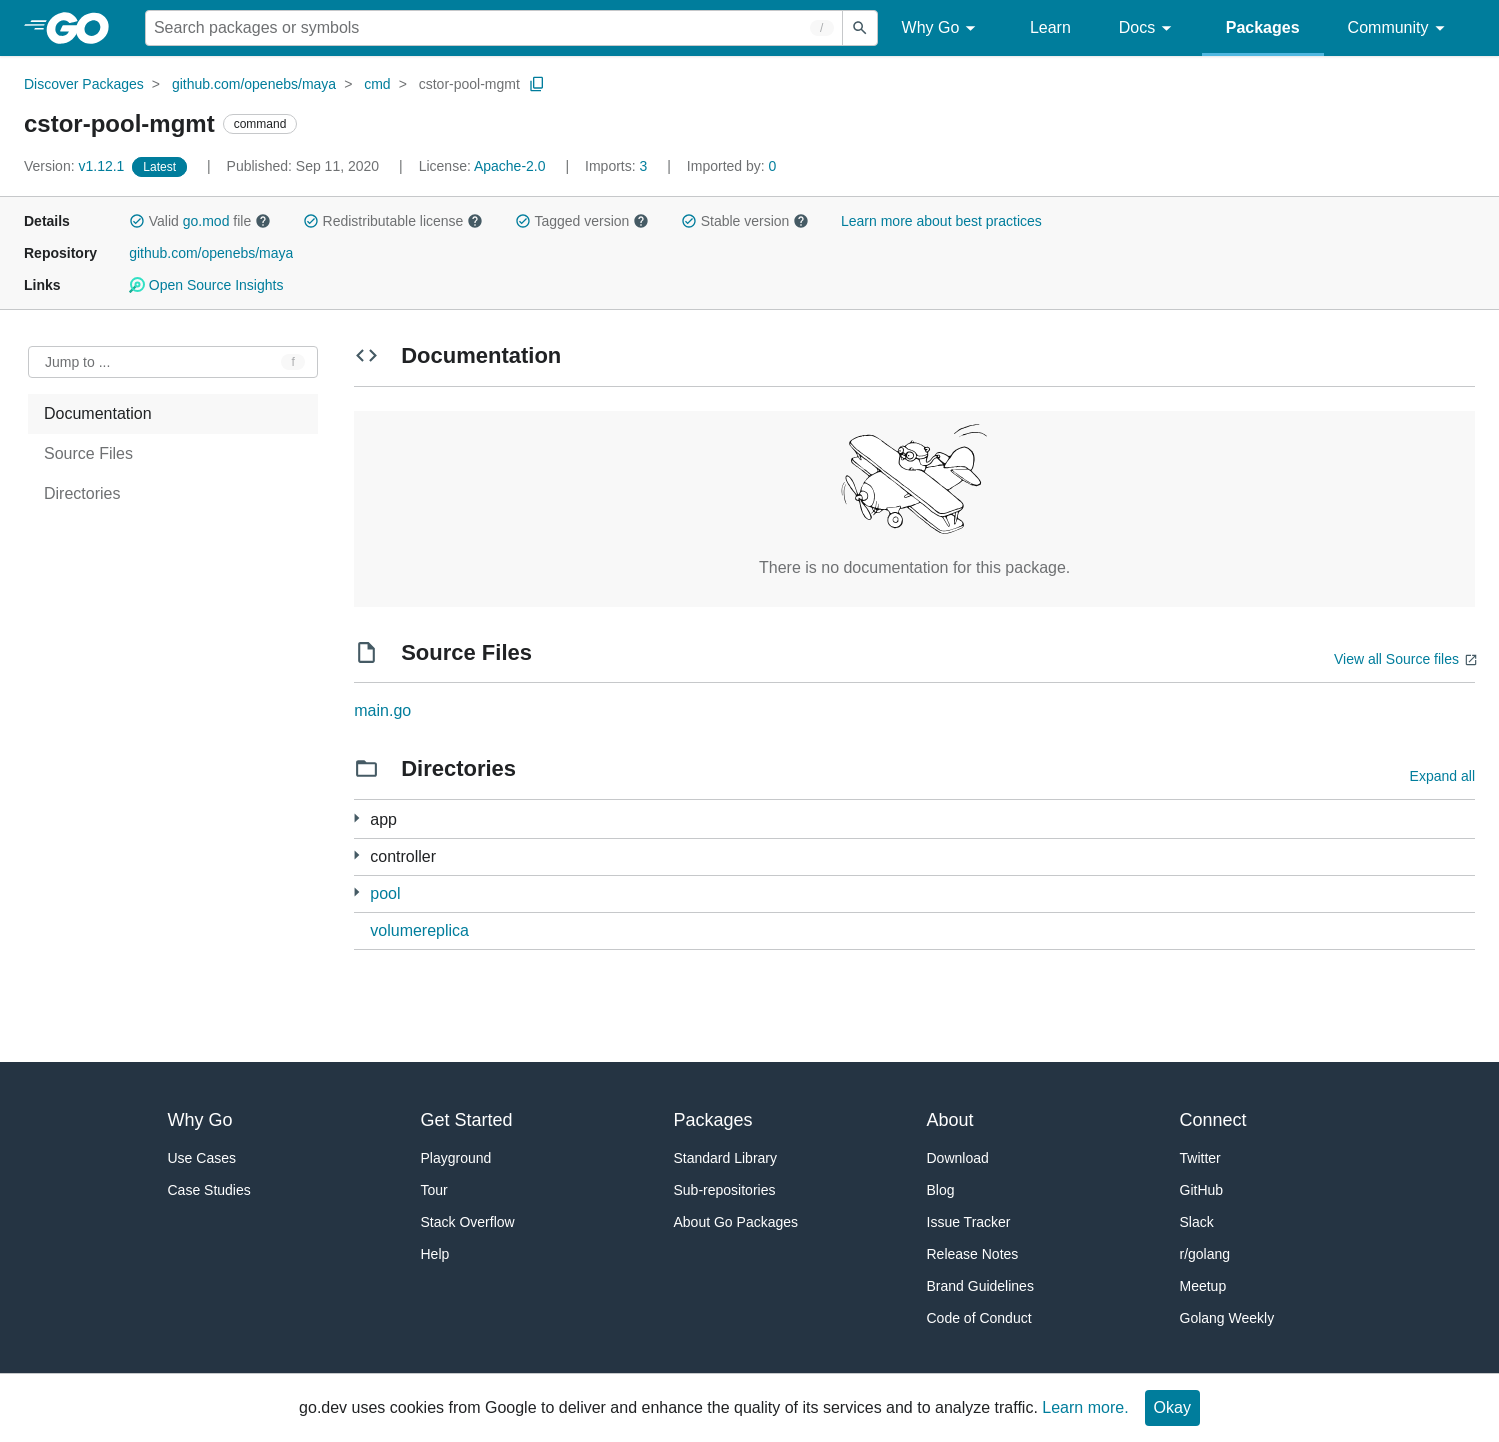 This screenshot has height=1442, width=1499. I want to click on Playground, so click(456, 1158).